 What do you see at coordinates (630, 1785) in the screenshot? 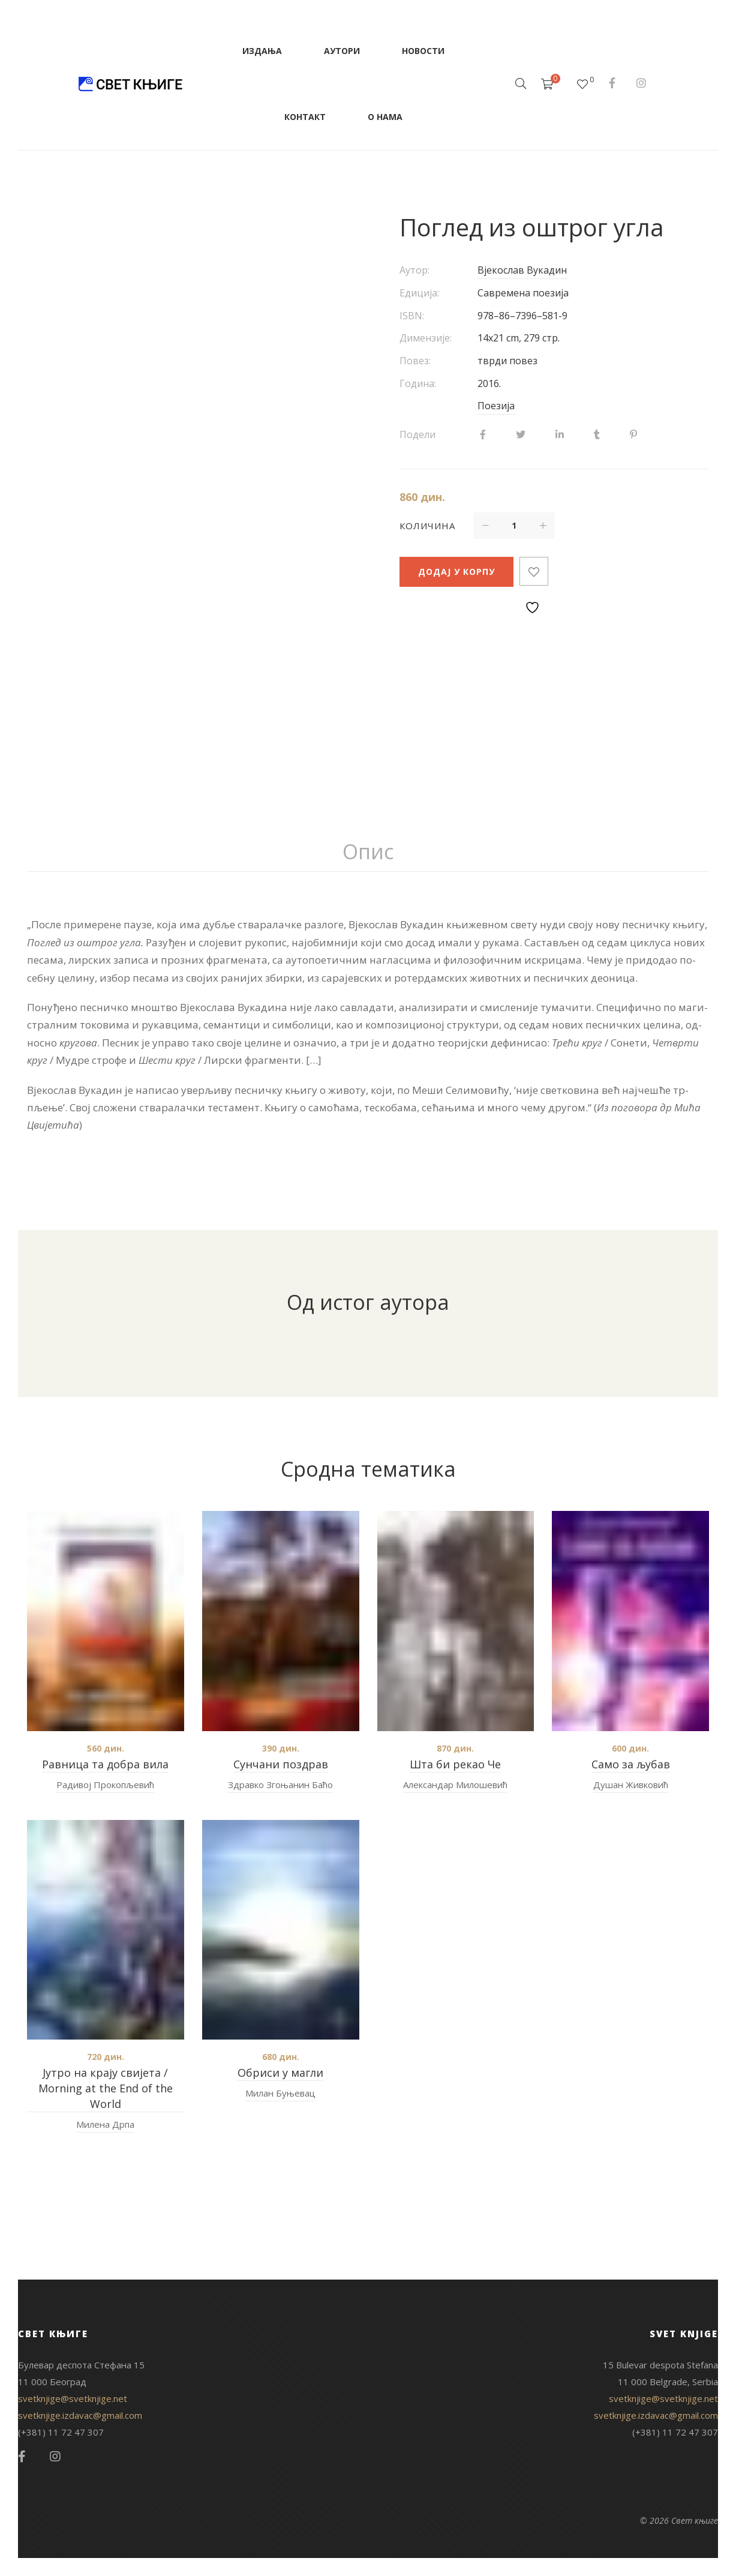
I see `Душан Живковић` at bounding box center [630, 1785].